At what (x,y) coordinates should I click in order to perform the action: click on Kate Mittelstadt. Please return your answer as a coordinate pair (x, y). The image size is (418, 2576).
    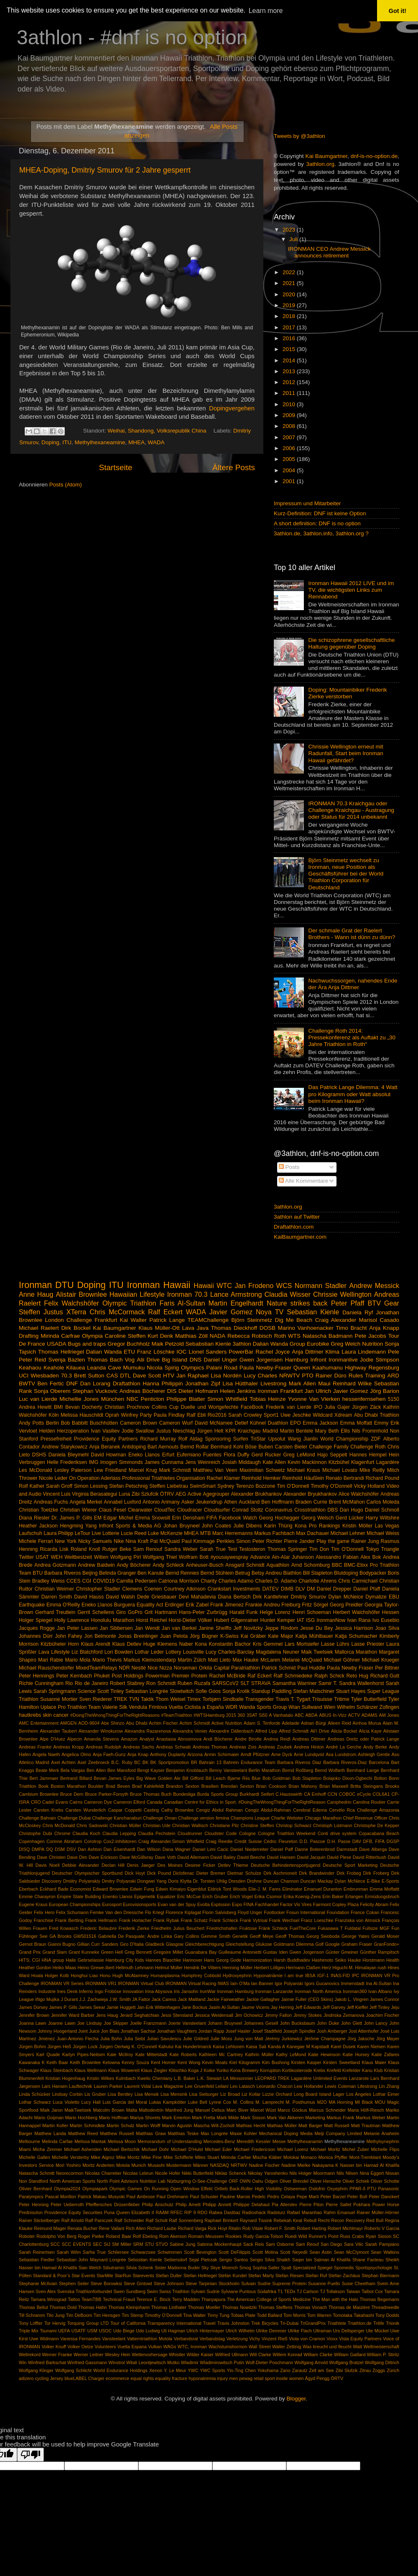
    Looking at the image, I should click on (151, 2054).